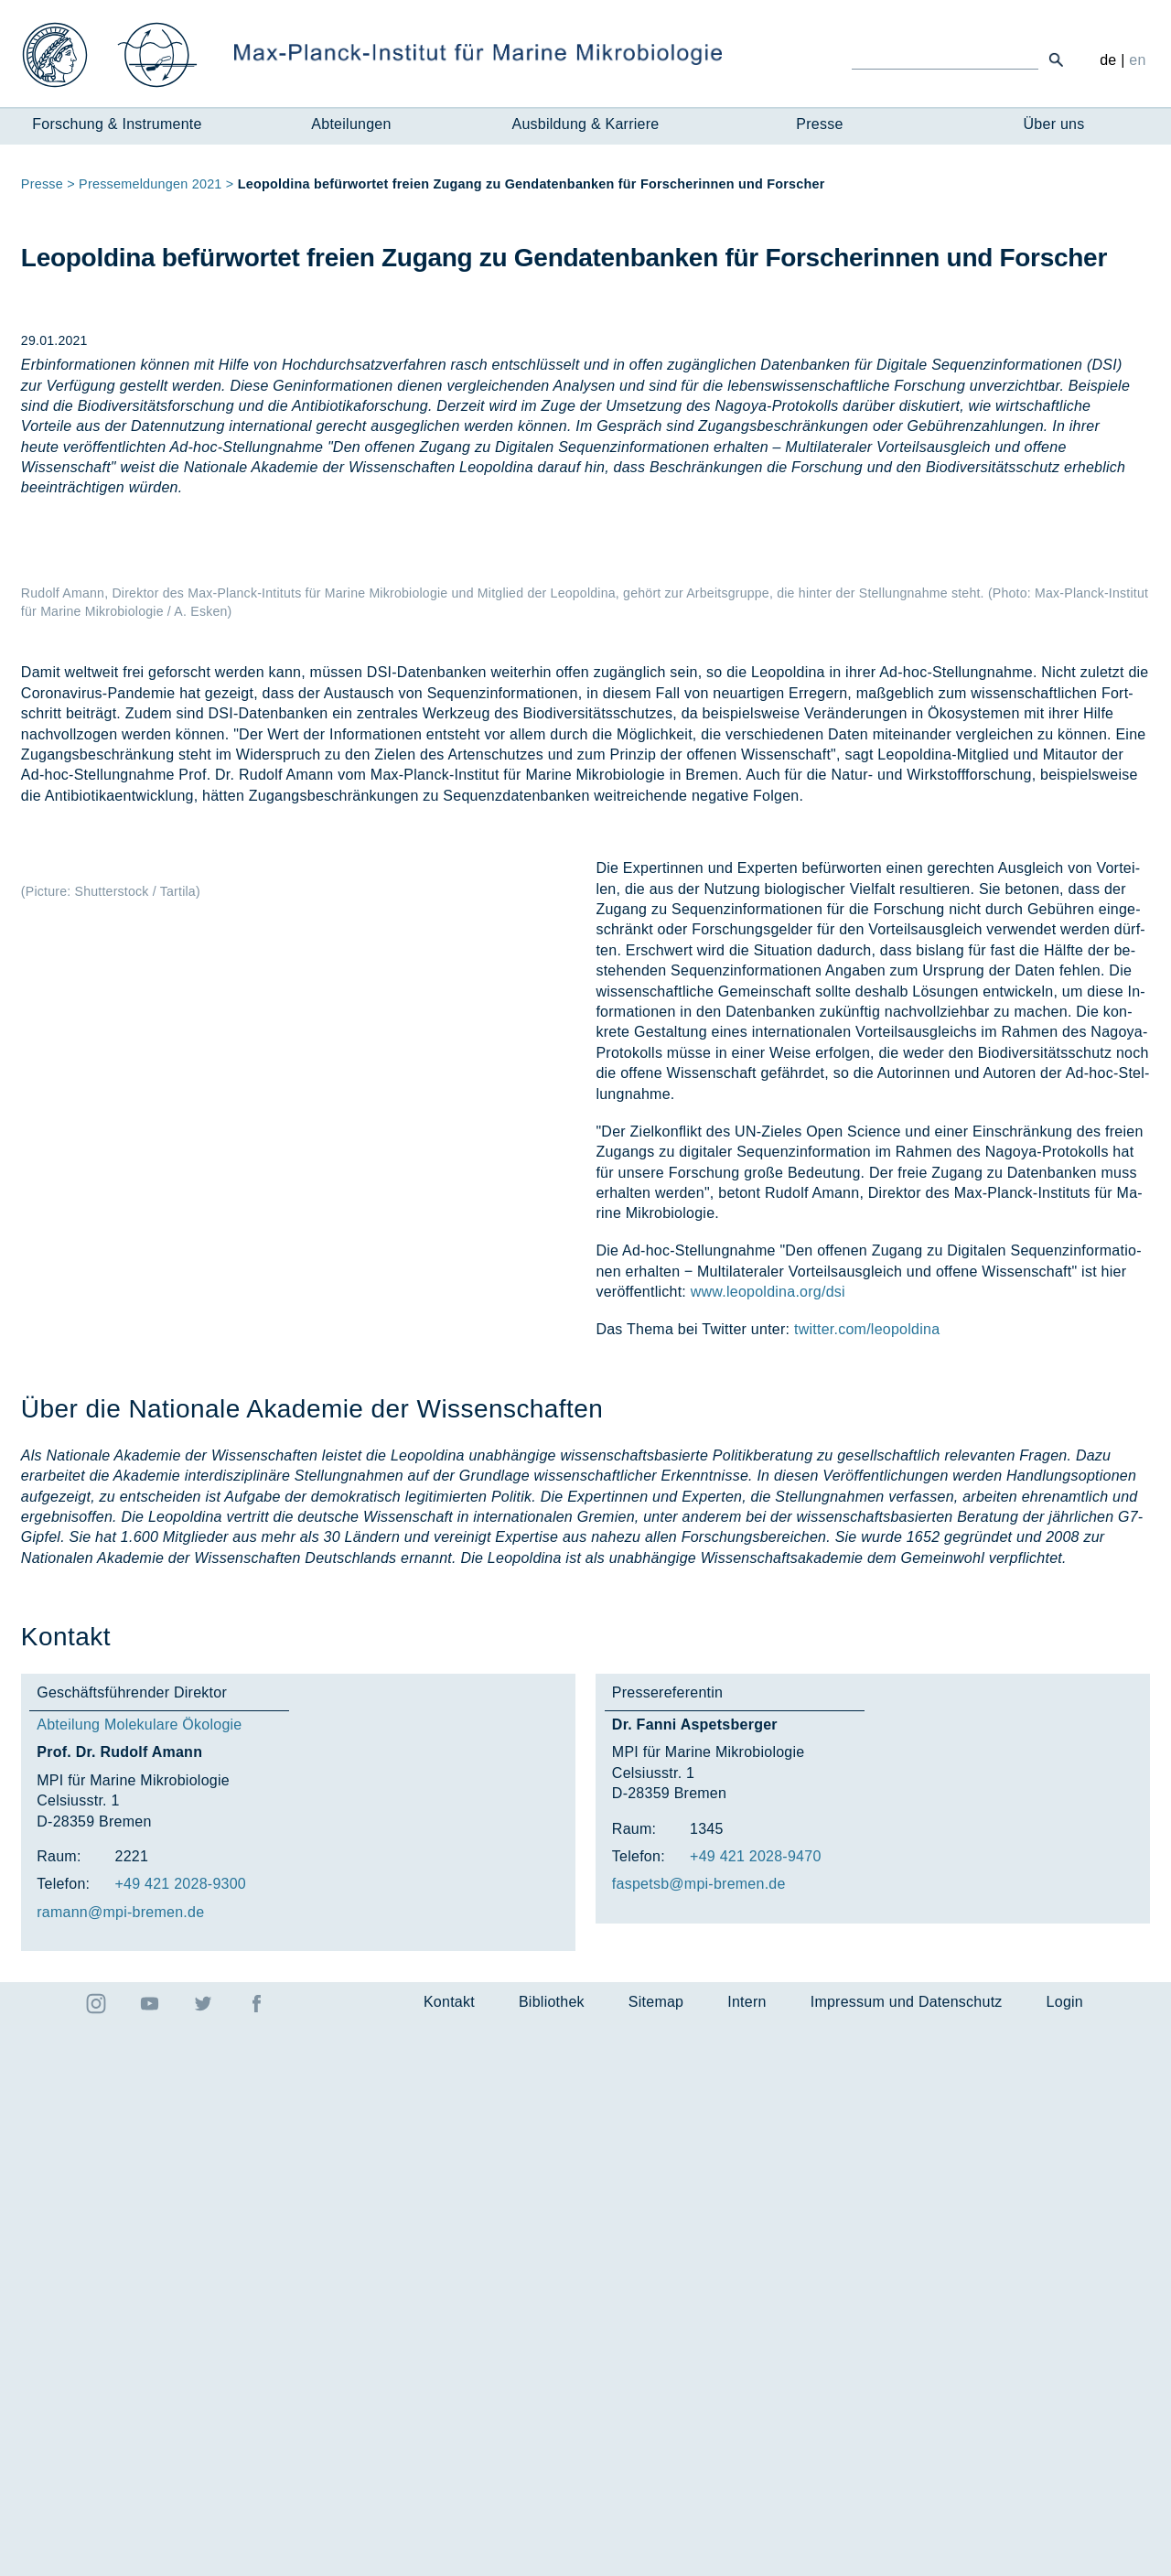  I want to click on Dr. Fanni Aspetsberger, so click(695, 2276).